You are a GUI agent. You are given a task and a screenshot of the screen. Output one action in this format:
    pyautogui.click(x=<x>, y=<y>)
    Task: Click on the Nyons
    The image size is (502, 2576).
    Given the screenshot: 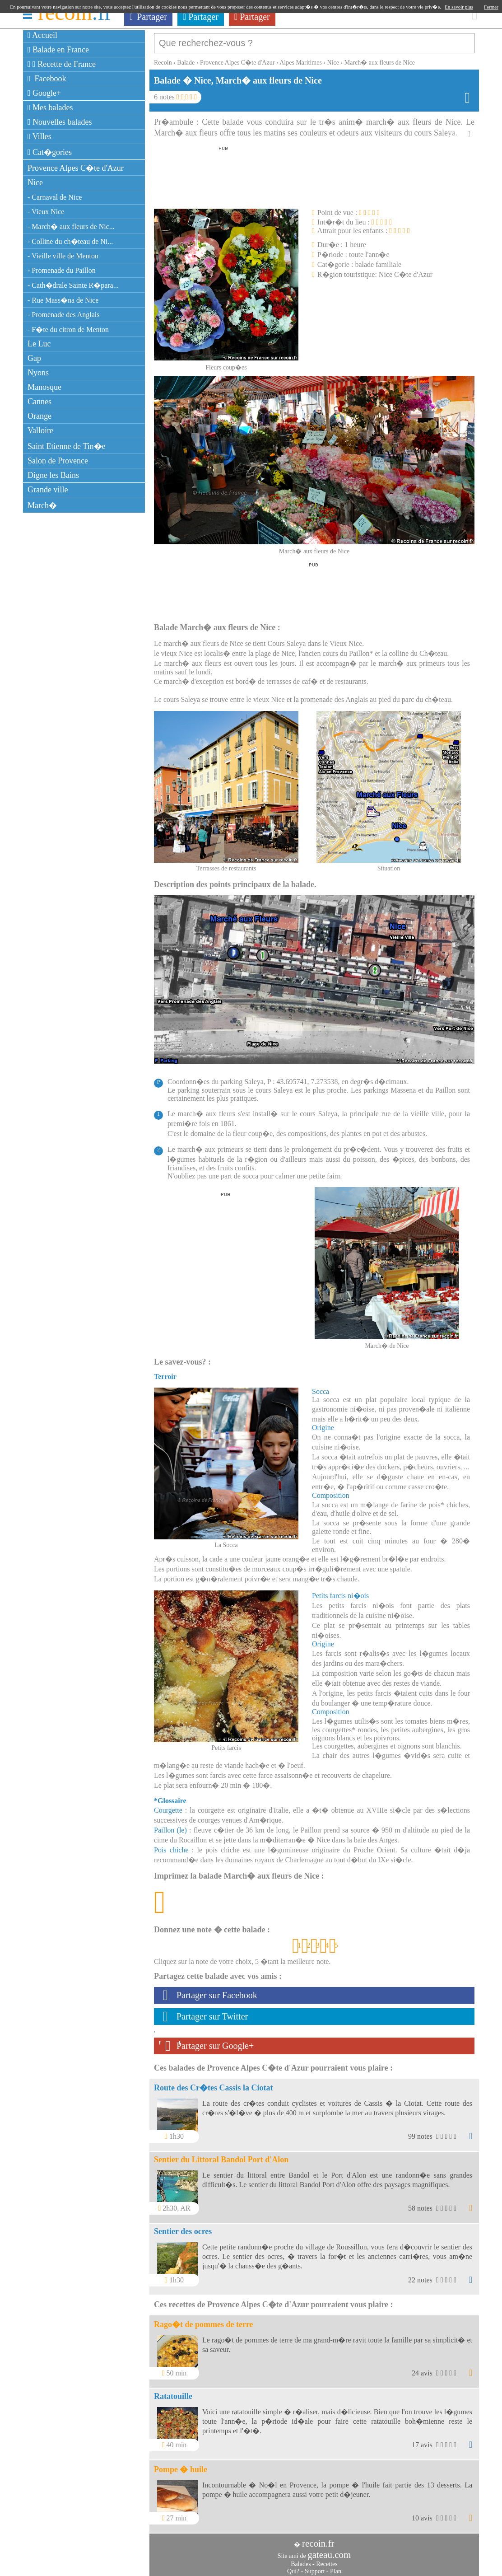 What is the action you would take?
    pyautogui.click(x=38, y=372)
    